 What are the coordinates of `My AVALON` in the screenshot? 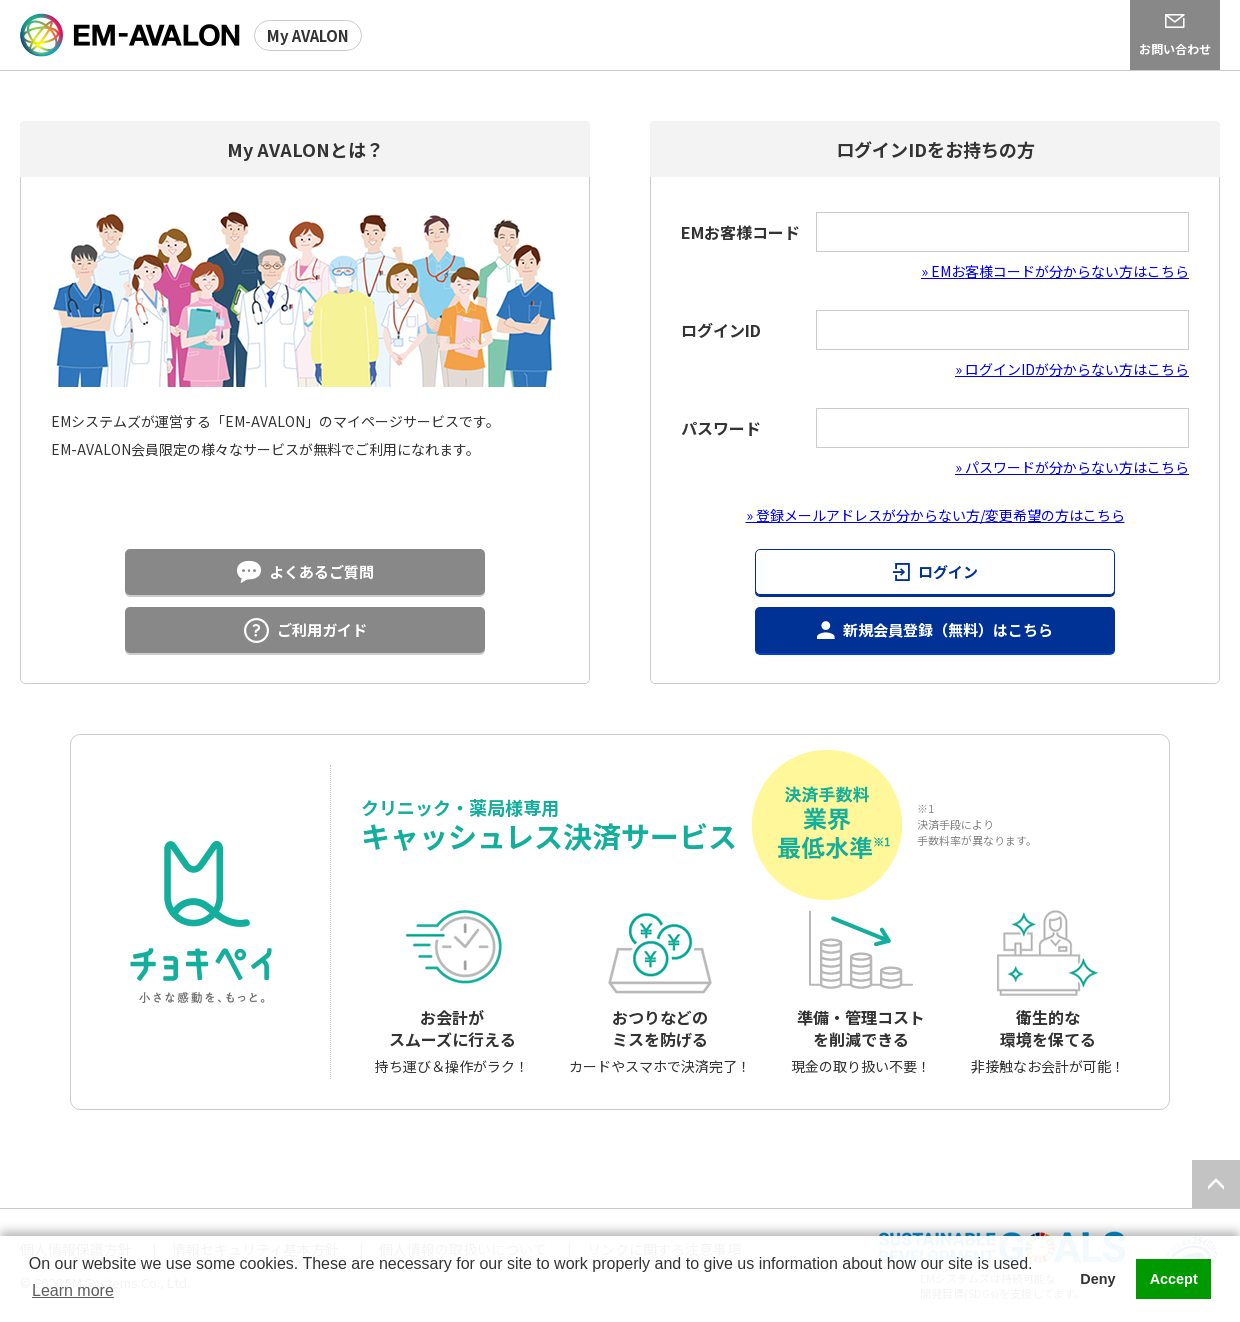 It's located at (308, 35).